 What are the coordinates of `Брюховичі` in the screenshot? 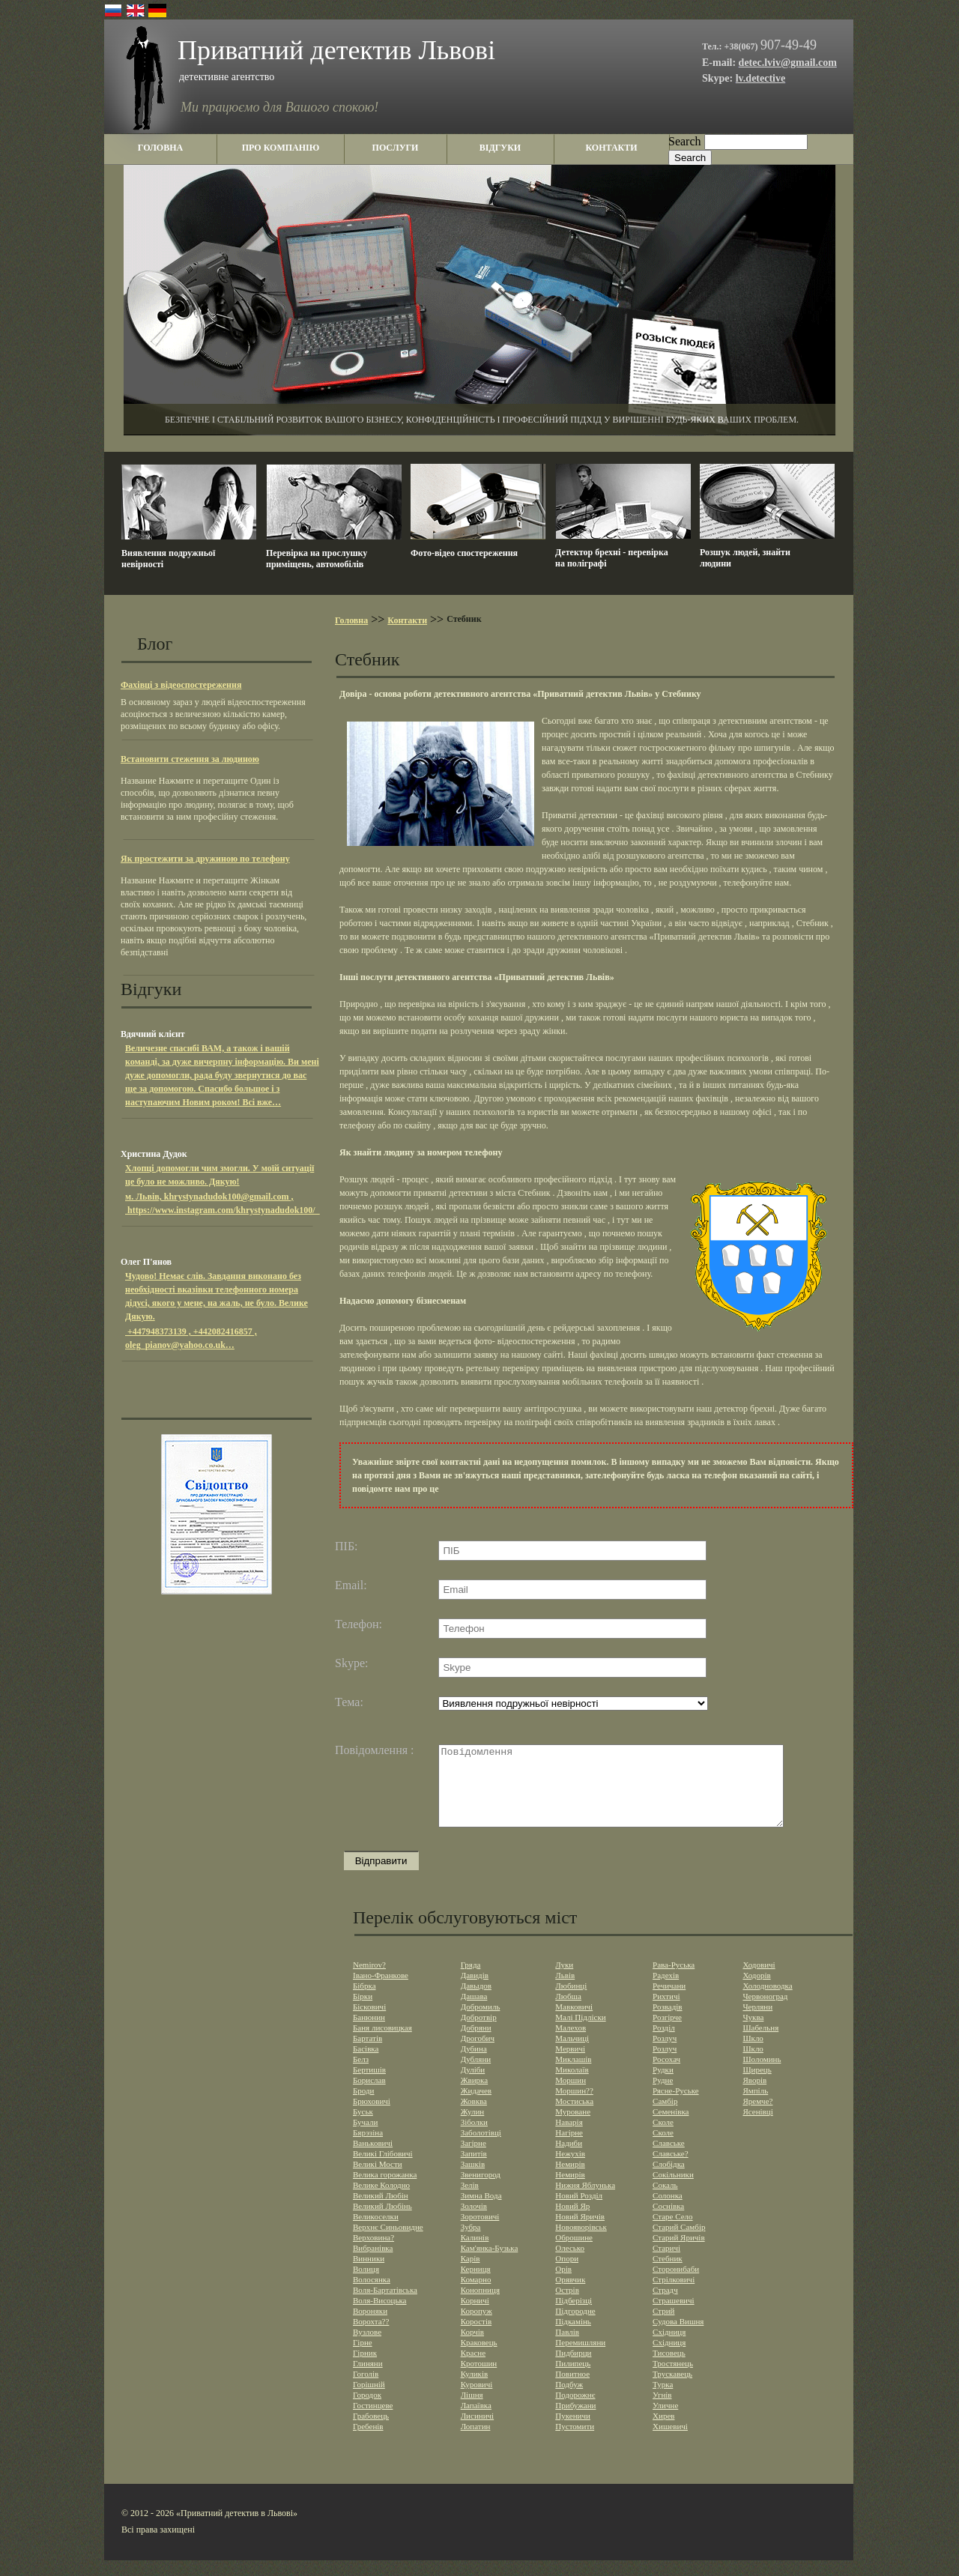 It's located at (371, 2116).